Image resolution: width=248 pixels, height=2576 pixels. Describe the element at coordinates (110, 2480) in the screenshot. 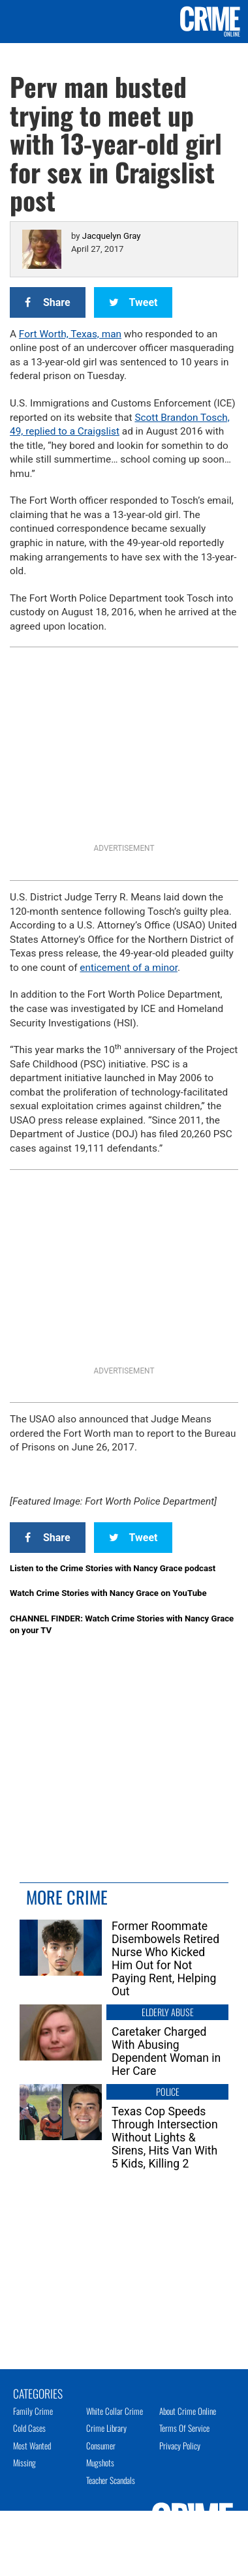

I see `Teacher Scandals` at that location.